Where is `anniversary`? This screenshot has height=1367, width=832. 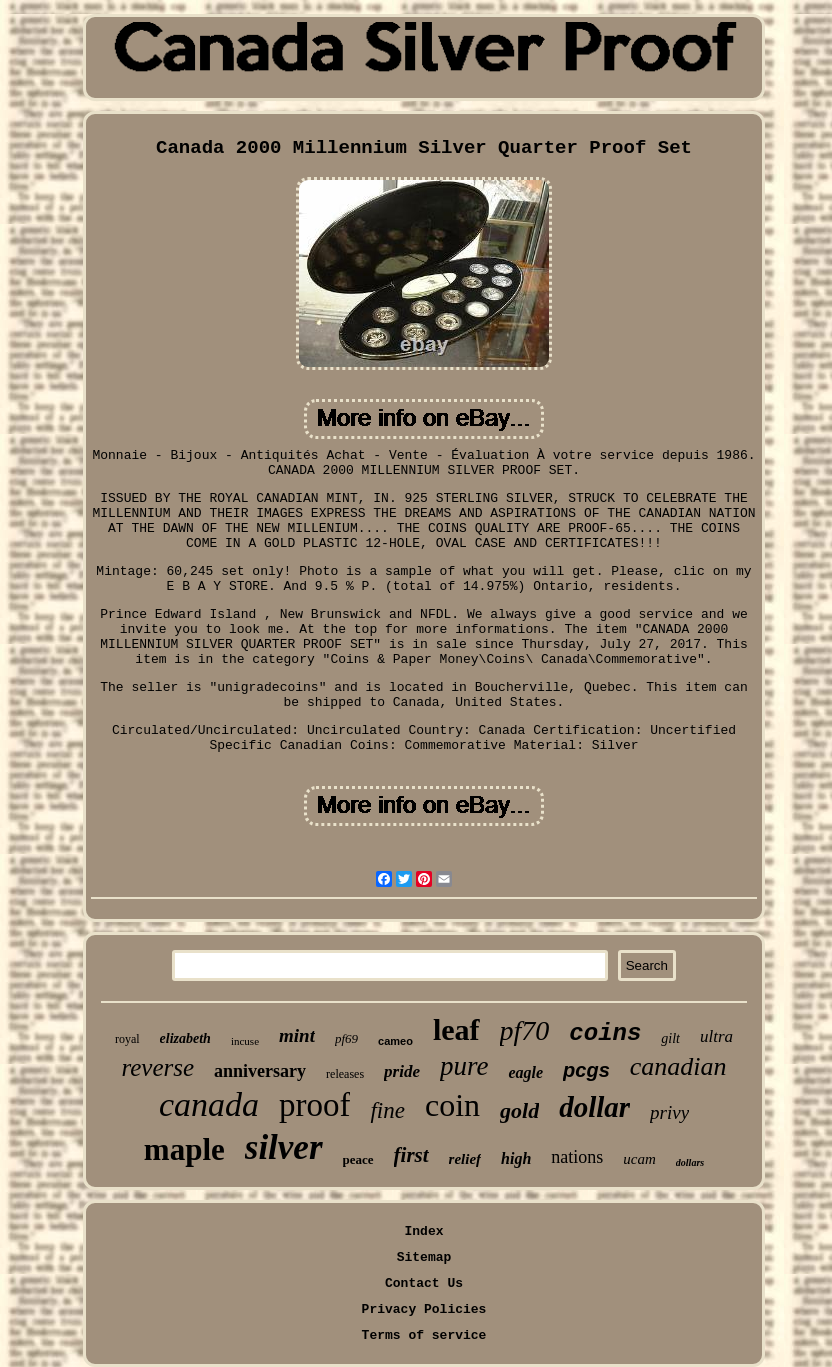
anniversary is located at coordinates (260, 1071).